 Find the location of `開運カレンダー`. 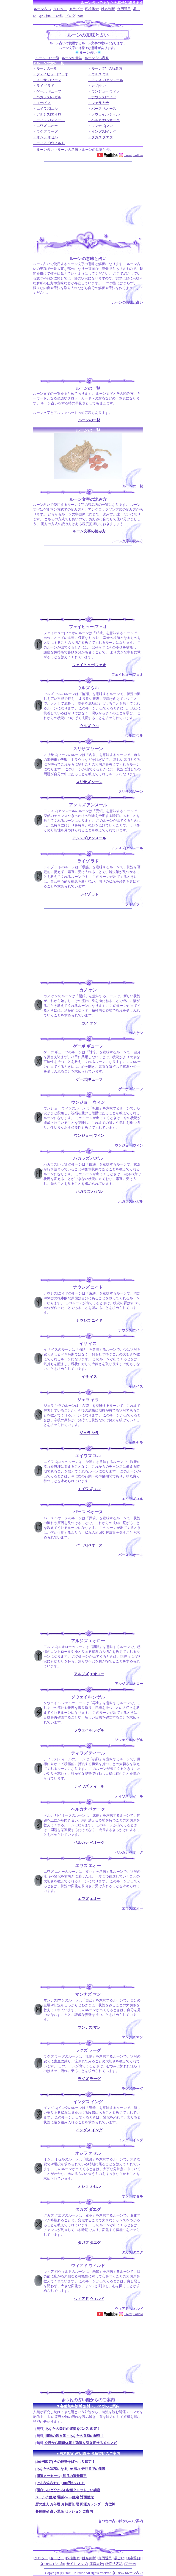

開運カレンダー is located at coordinates (92, 2504).